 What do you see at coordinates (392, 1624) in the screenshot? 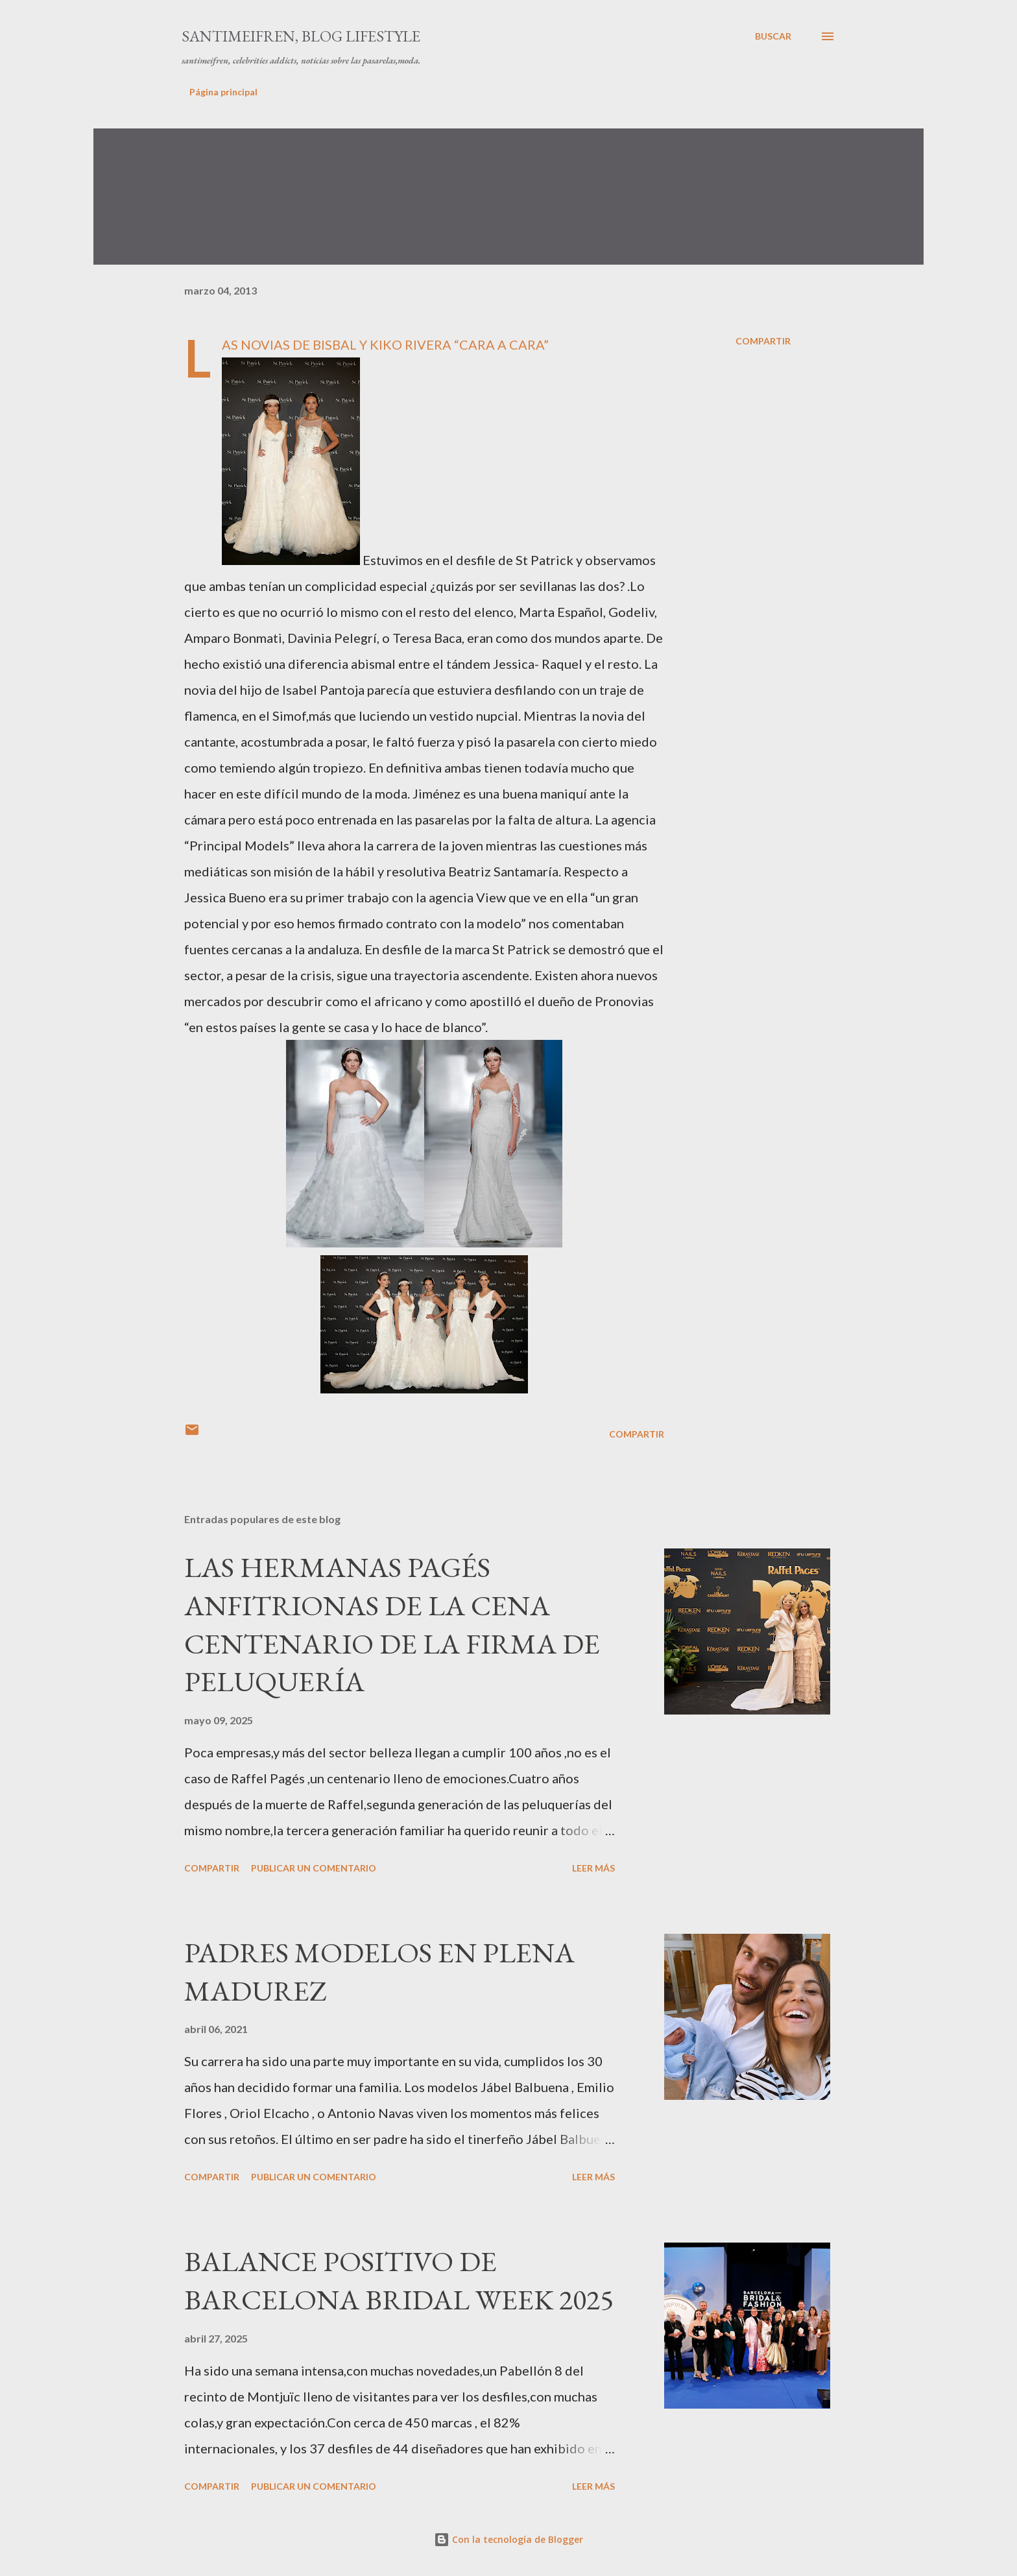
I see `LAS HERMANAS PAGÉS ANFITRIONAS DE LA CENA CENTENARIO DE LA FIRMA DE PELUQUERÍA` at bounding box center [392, 1624].